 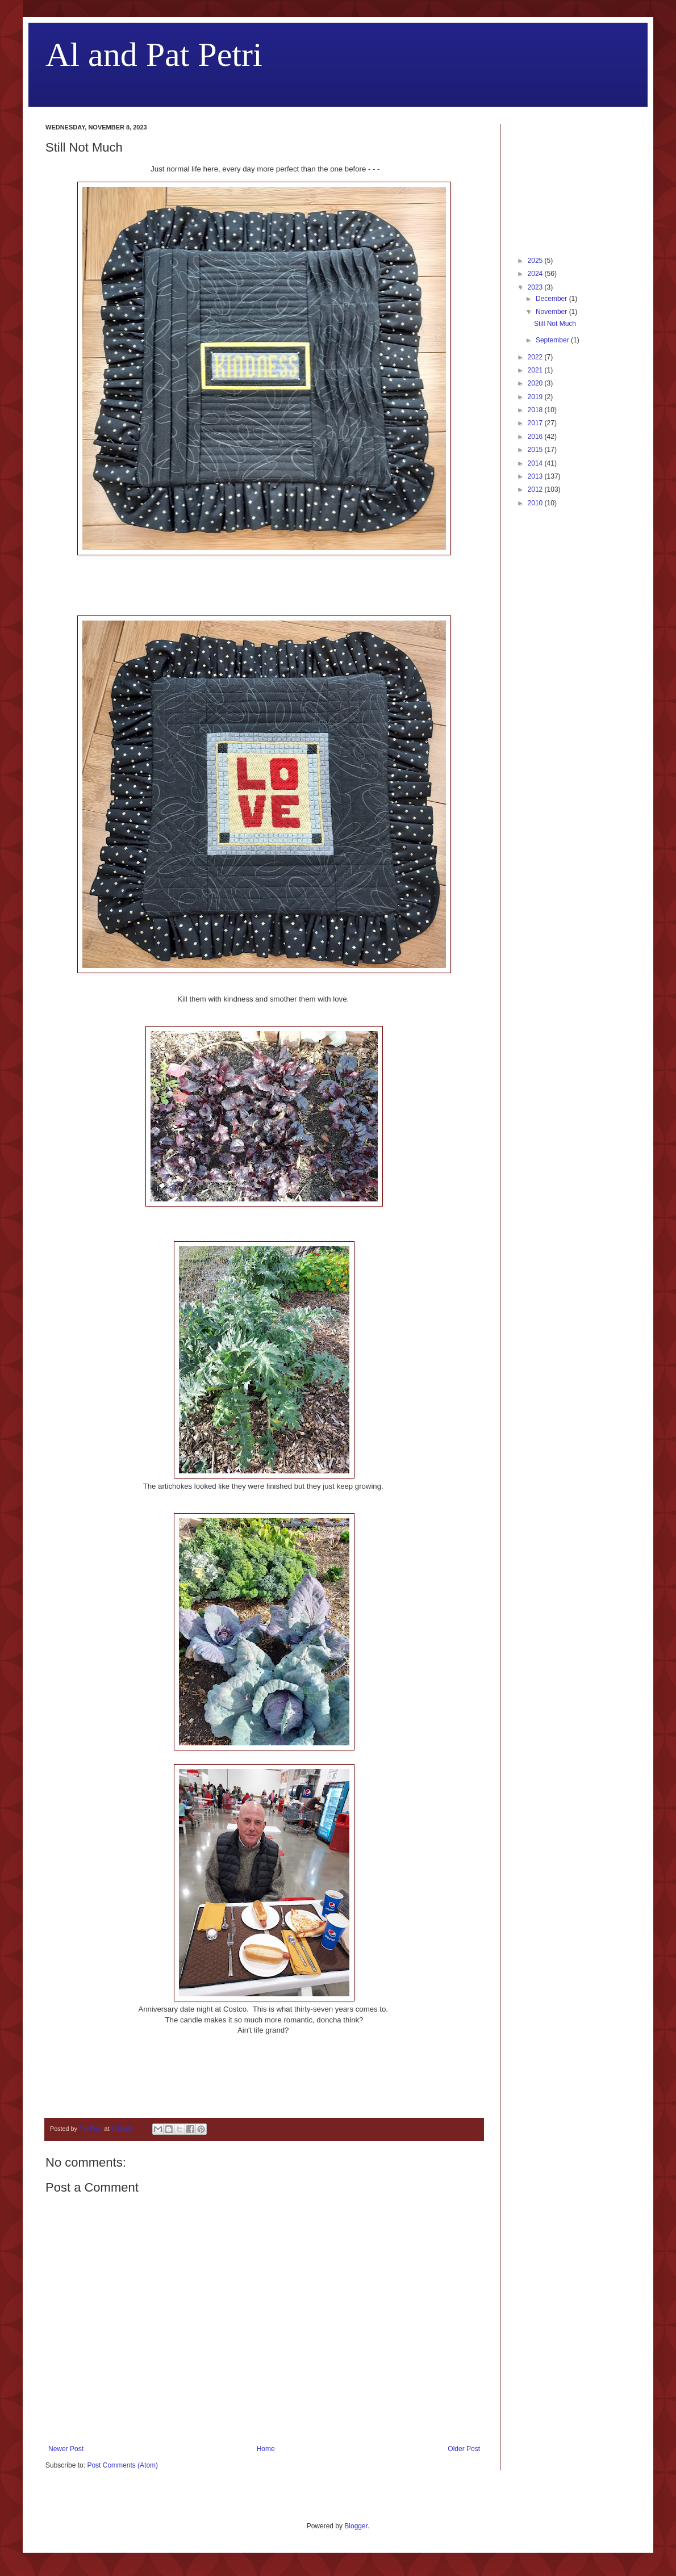 What do you see at coordinates (536, 463) in the screenshot?
I see `2014` at bounding box center [536, 463].